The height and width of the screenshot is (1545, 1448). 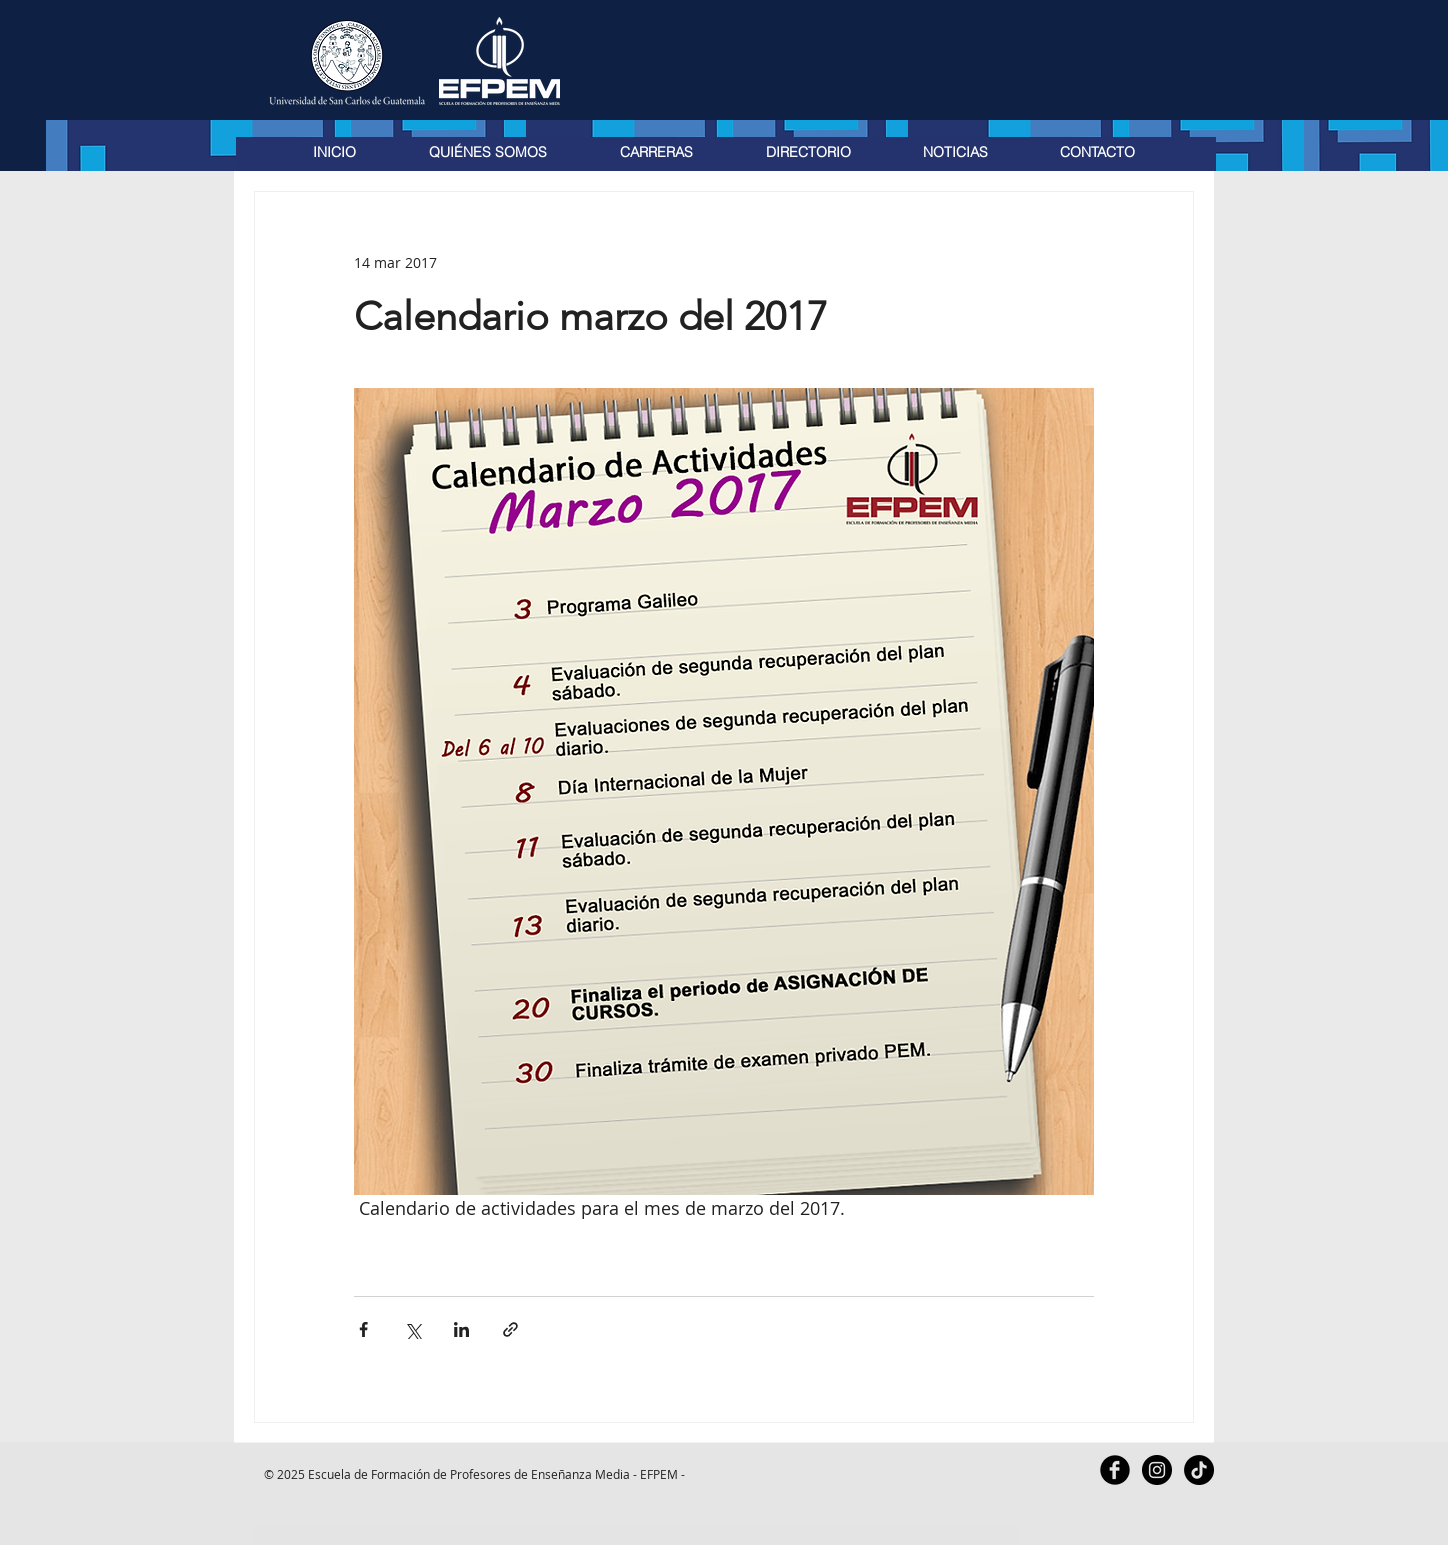 What do you see at coordinates (510, 1329) in the screenshot?
I see `[Compartir a través de un enlace]` at bounding box center [510, 1329].